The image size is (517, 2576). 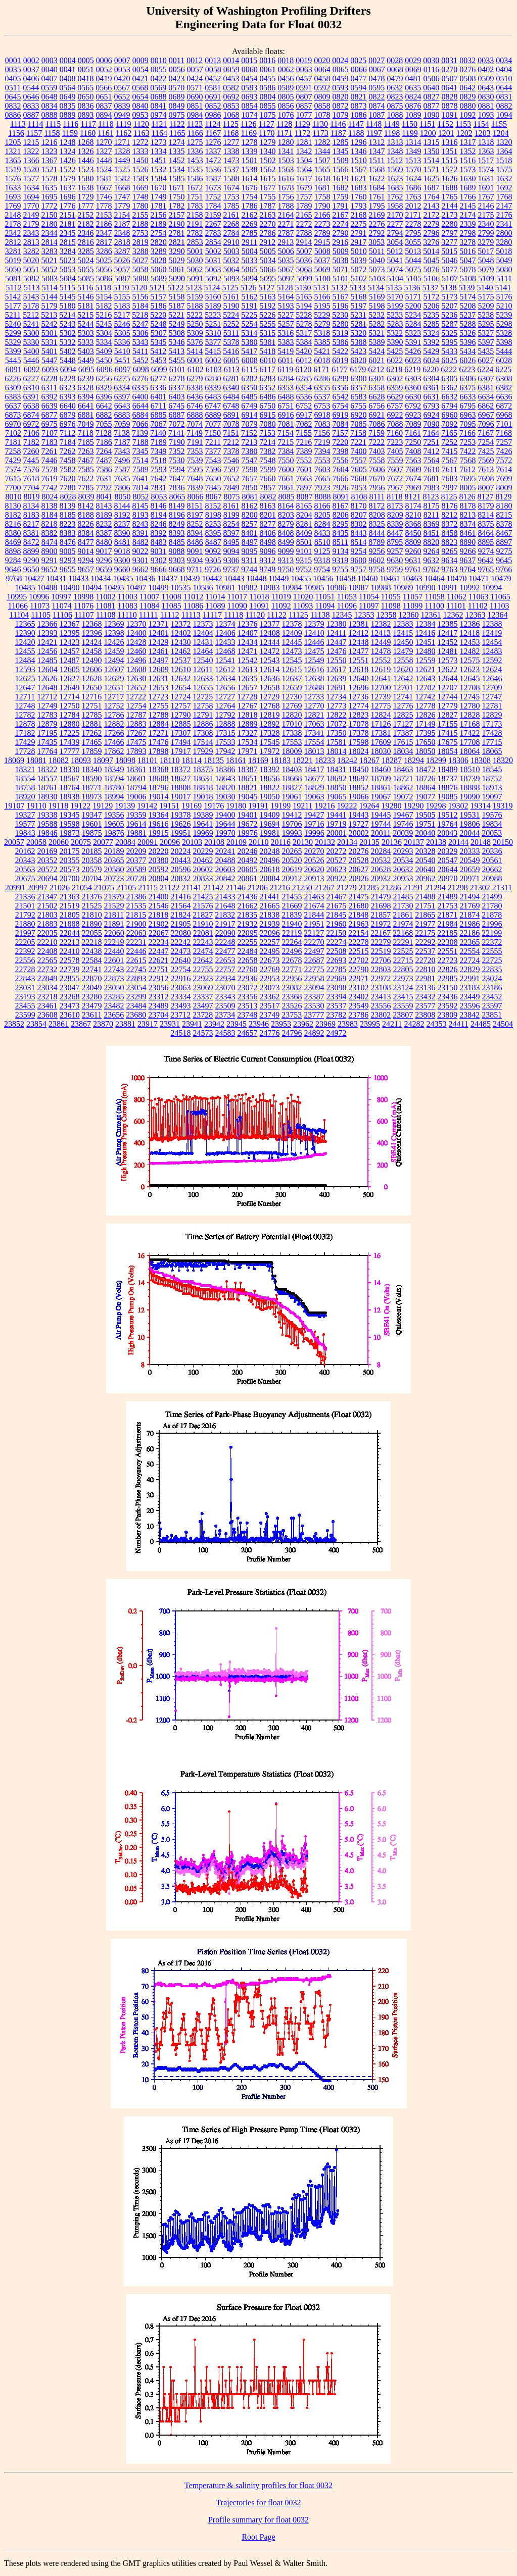 What do you see at coordinates (403, 833) in the screenshot?
I see `20039` at bounding box center [403, 833].